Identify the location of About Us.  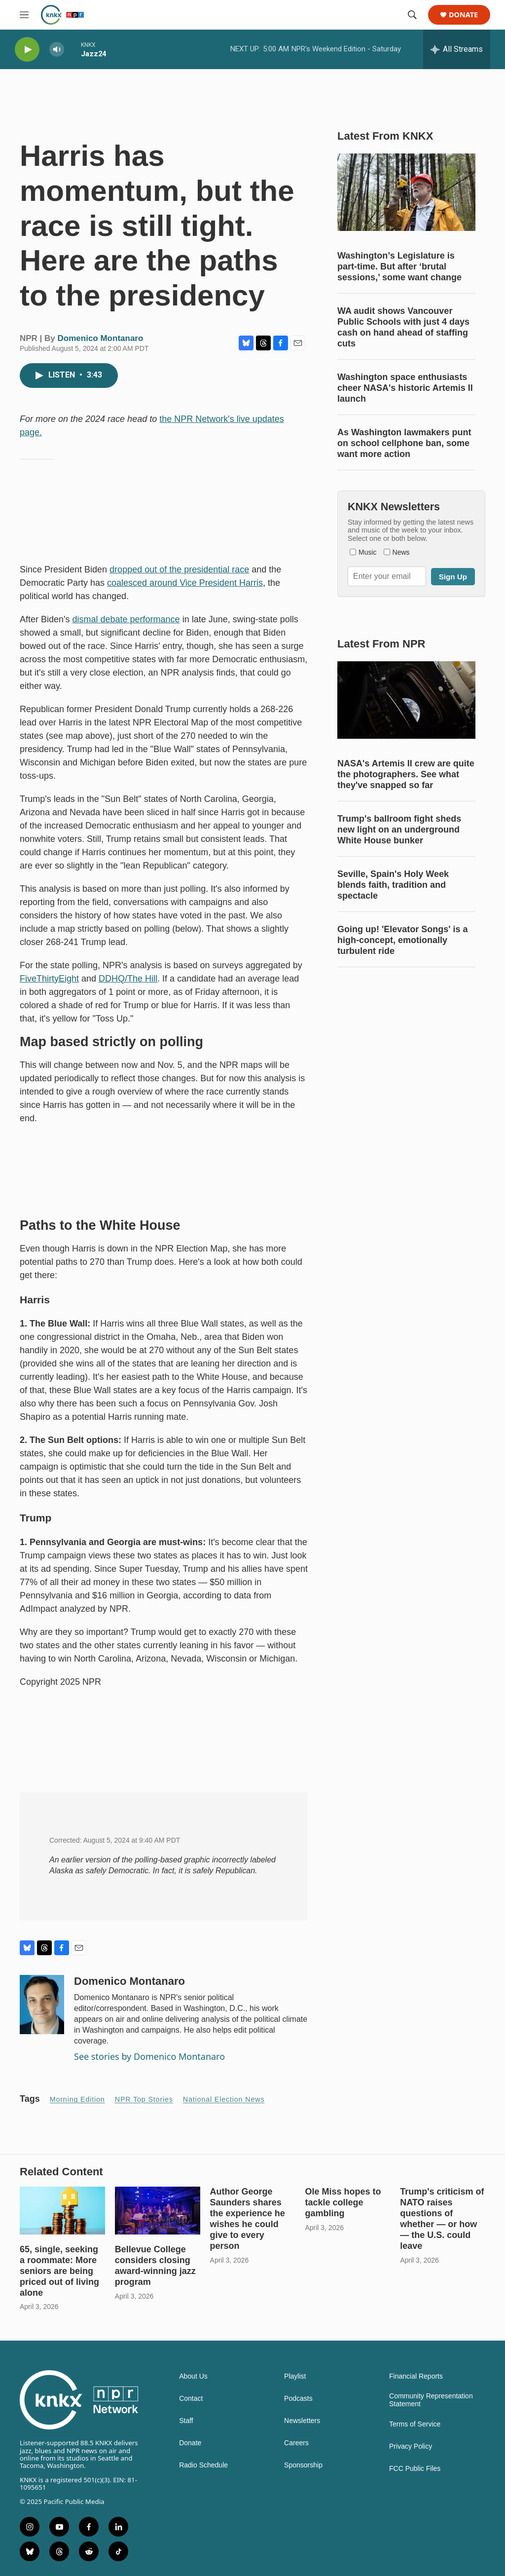
(193, 2376).